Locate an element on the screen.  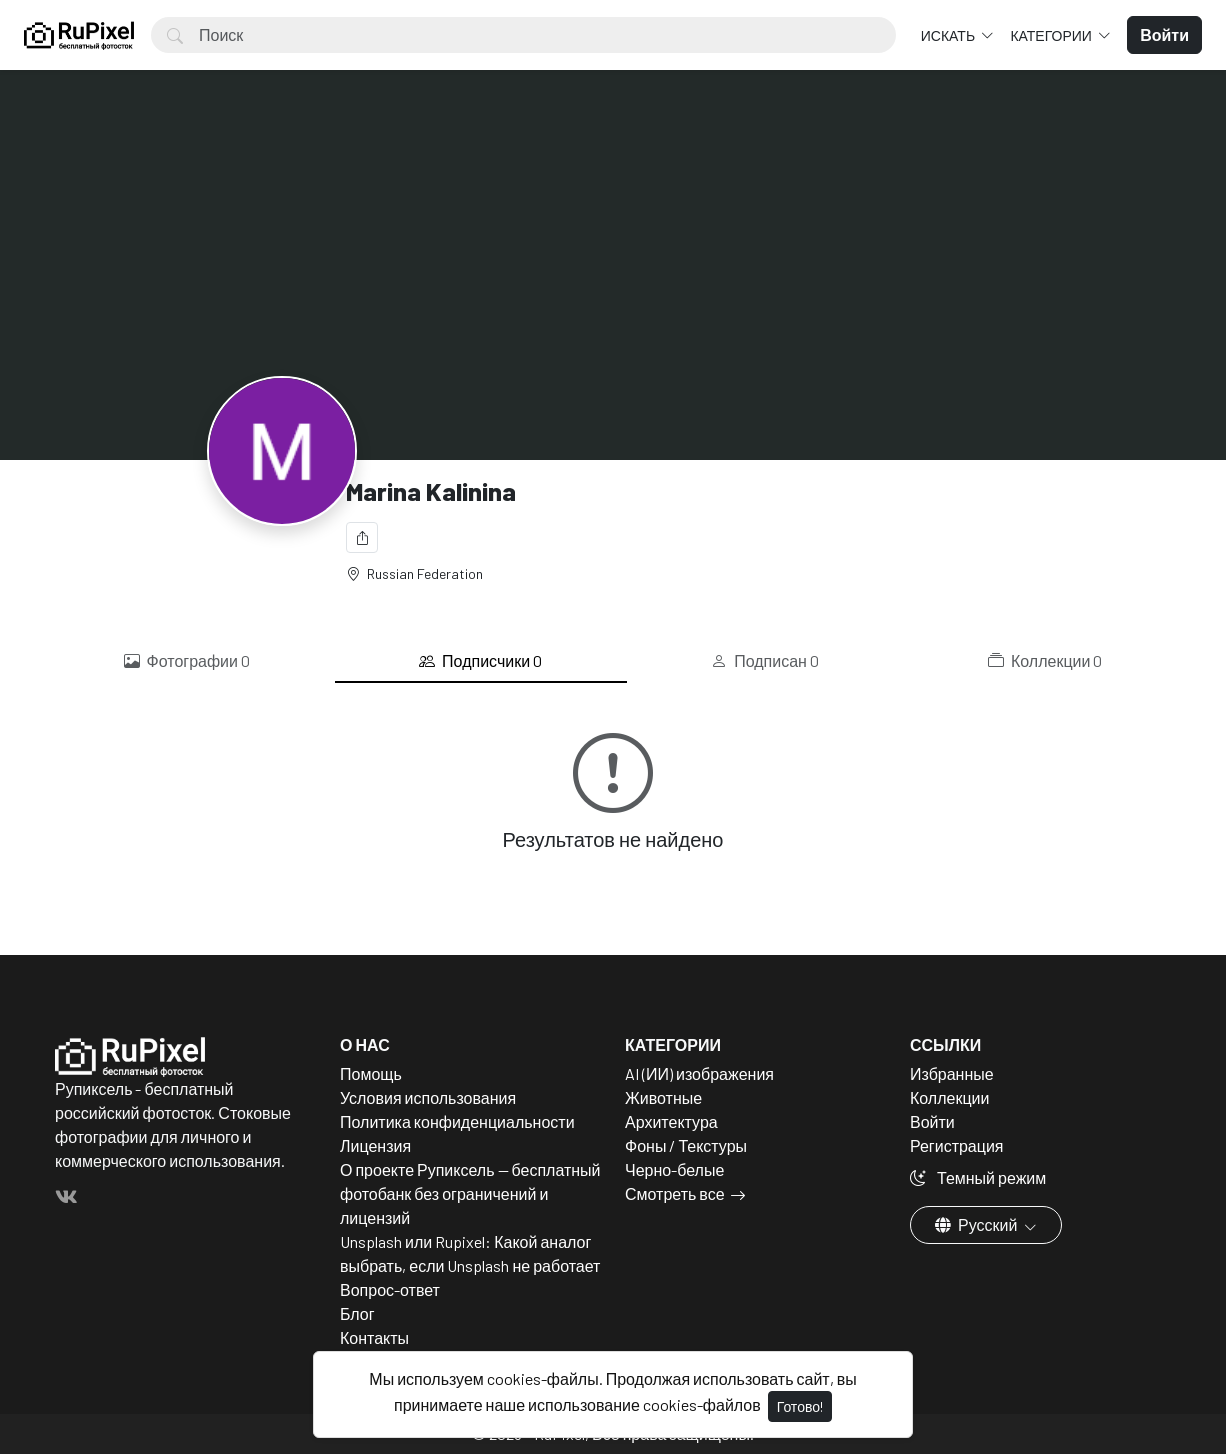
Войти is located at coordinates (932, 1121).